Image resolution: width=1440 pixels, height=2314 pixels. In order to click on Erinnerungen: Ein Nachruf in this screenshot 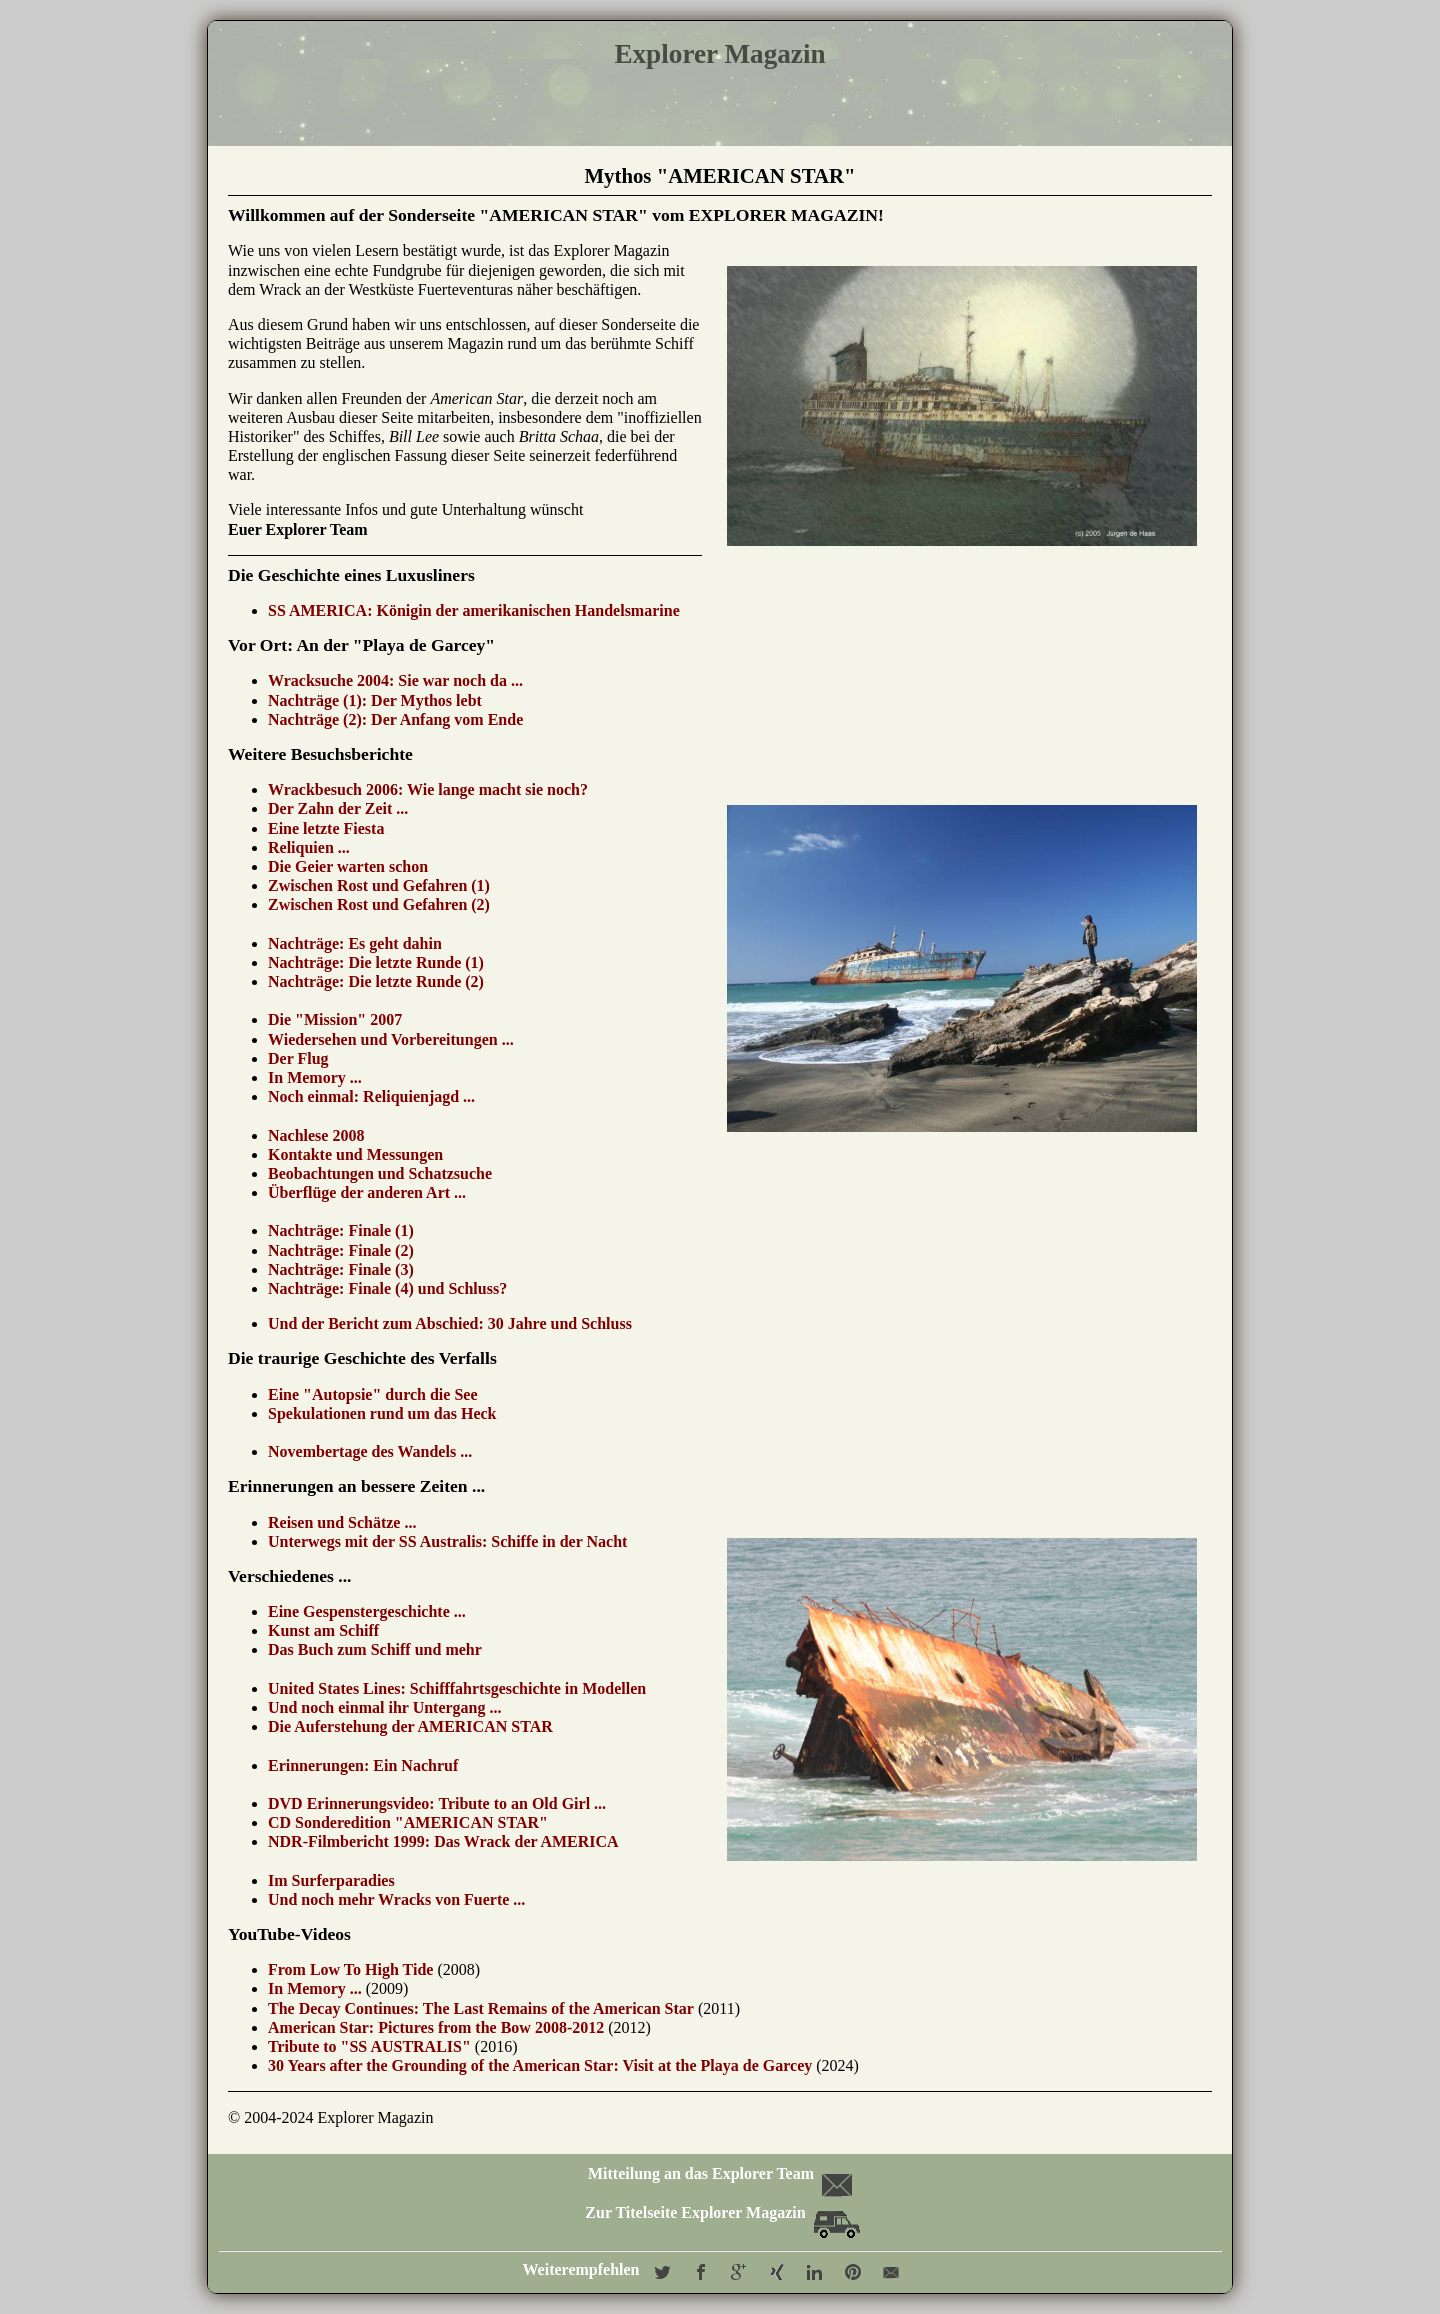, I will do `click(363, 1765)`.